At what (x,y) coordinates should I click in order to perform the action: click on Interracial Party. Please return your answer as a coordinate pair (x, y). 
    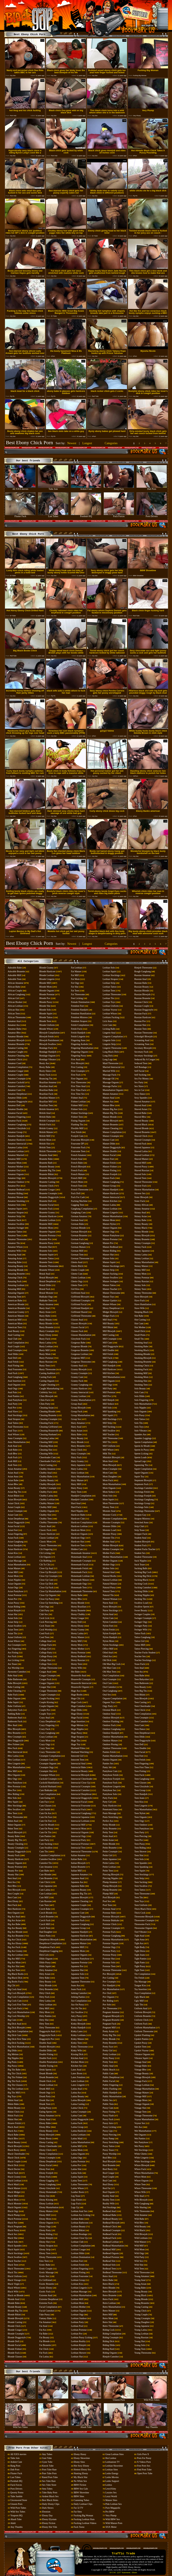
    Looking at the image, I should click on (78, 1840).